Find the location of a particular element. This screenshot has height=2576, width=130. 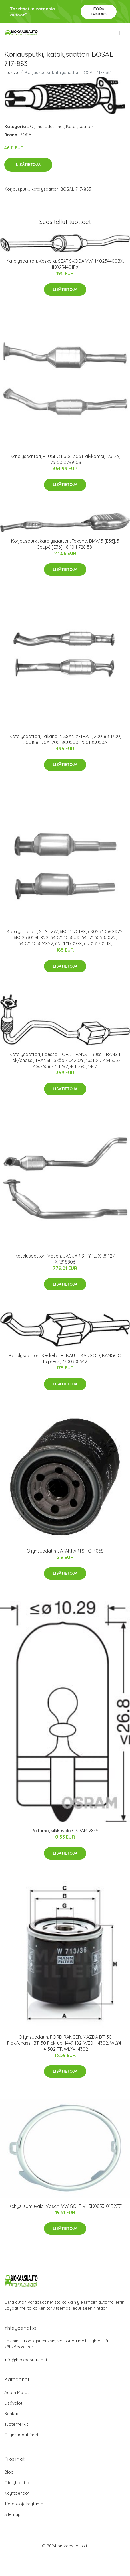

Sitemap is located at coordinates (12, 2514).